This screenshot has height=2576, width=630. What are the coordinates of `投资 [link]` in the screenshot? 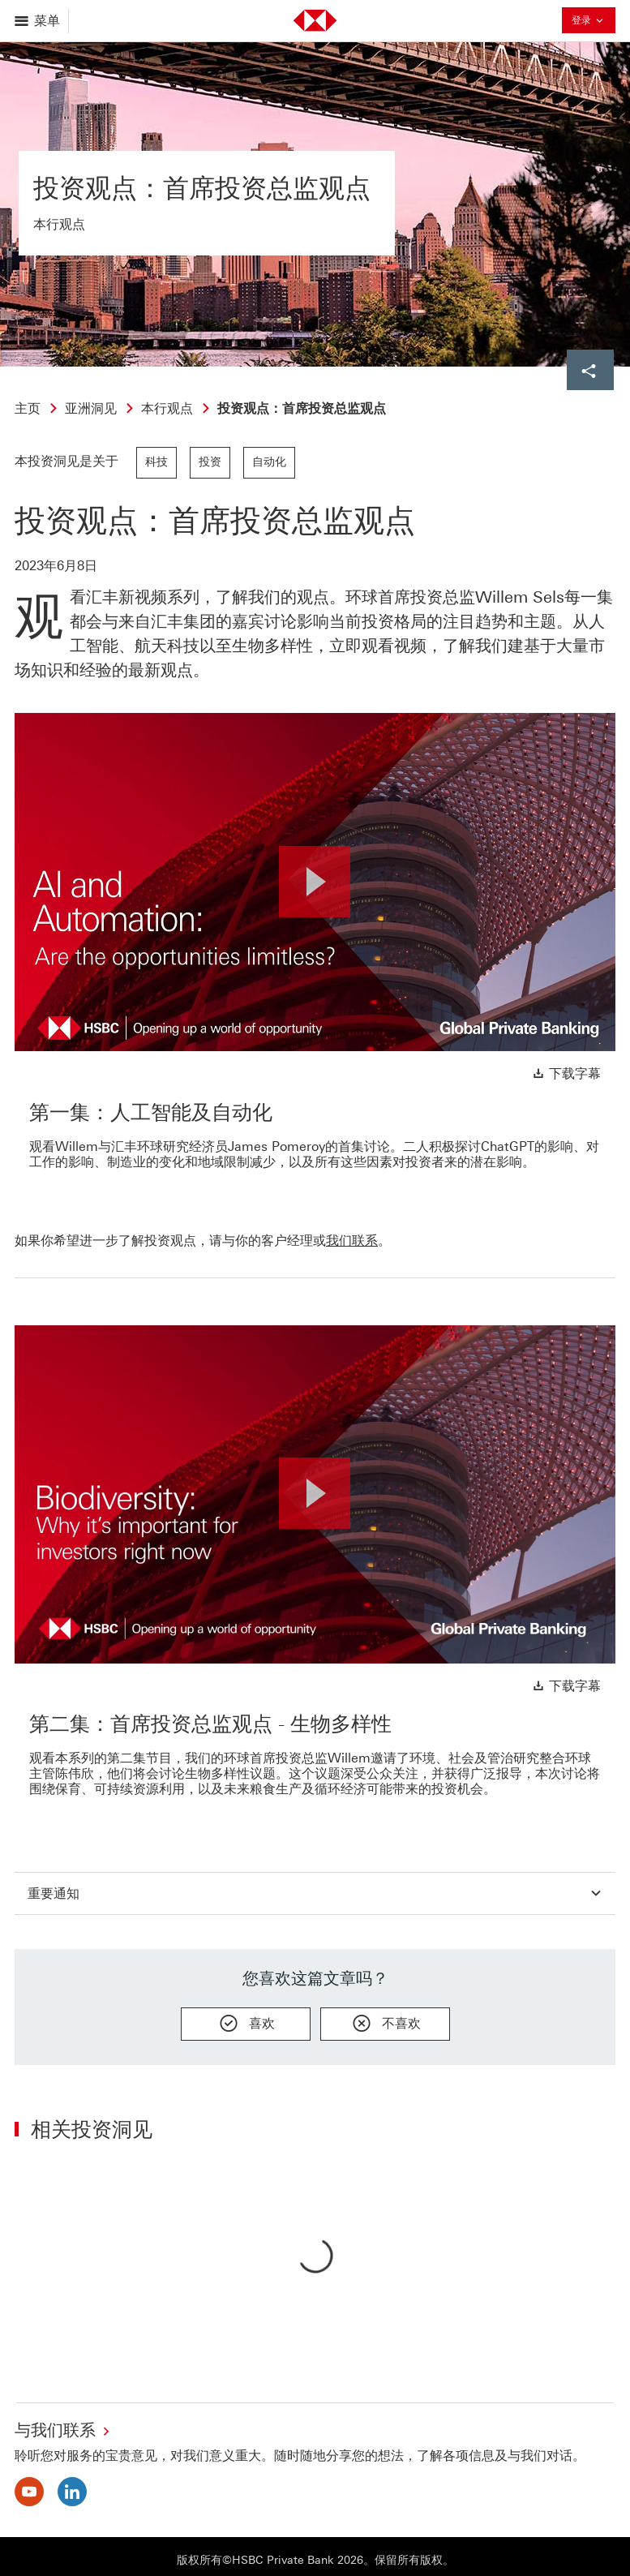 It's located at (210, 462).